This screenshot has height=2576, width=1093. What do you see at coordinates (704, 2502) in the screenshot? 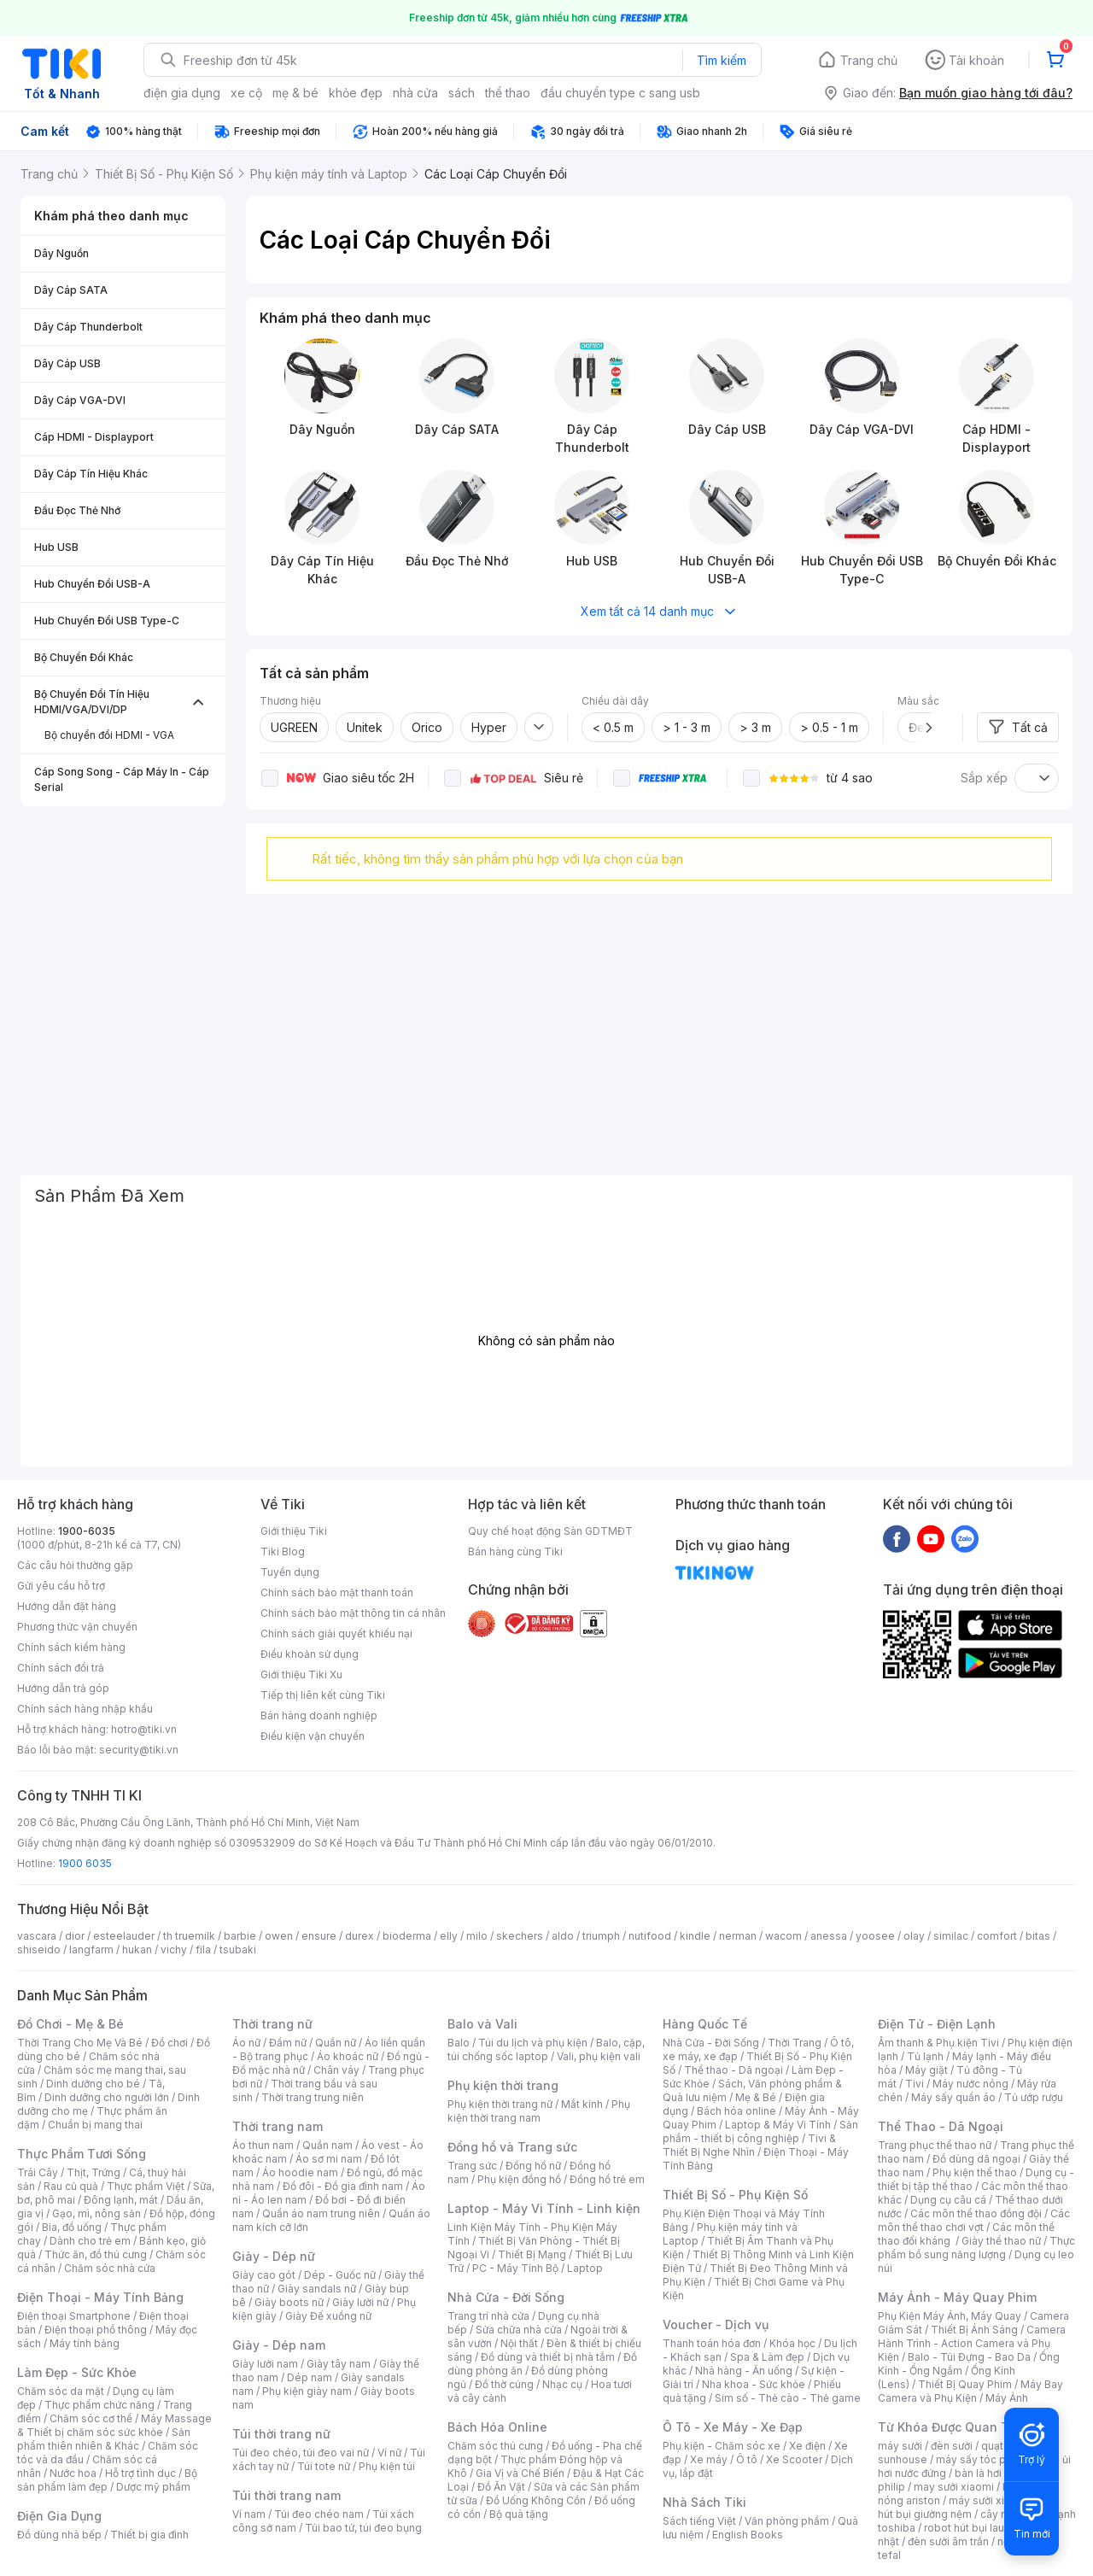
I see `Nhà Sách Tiki` at bounding box center [704, 2502].